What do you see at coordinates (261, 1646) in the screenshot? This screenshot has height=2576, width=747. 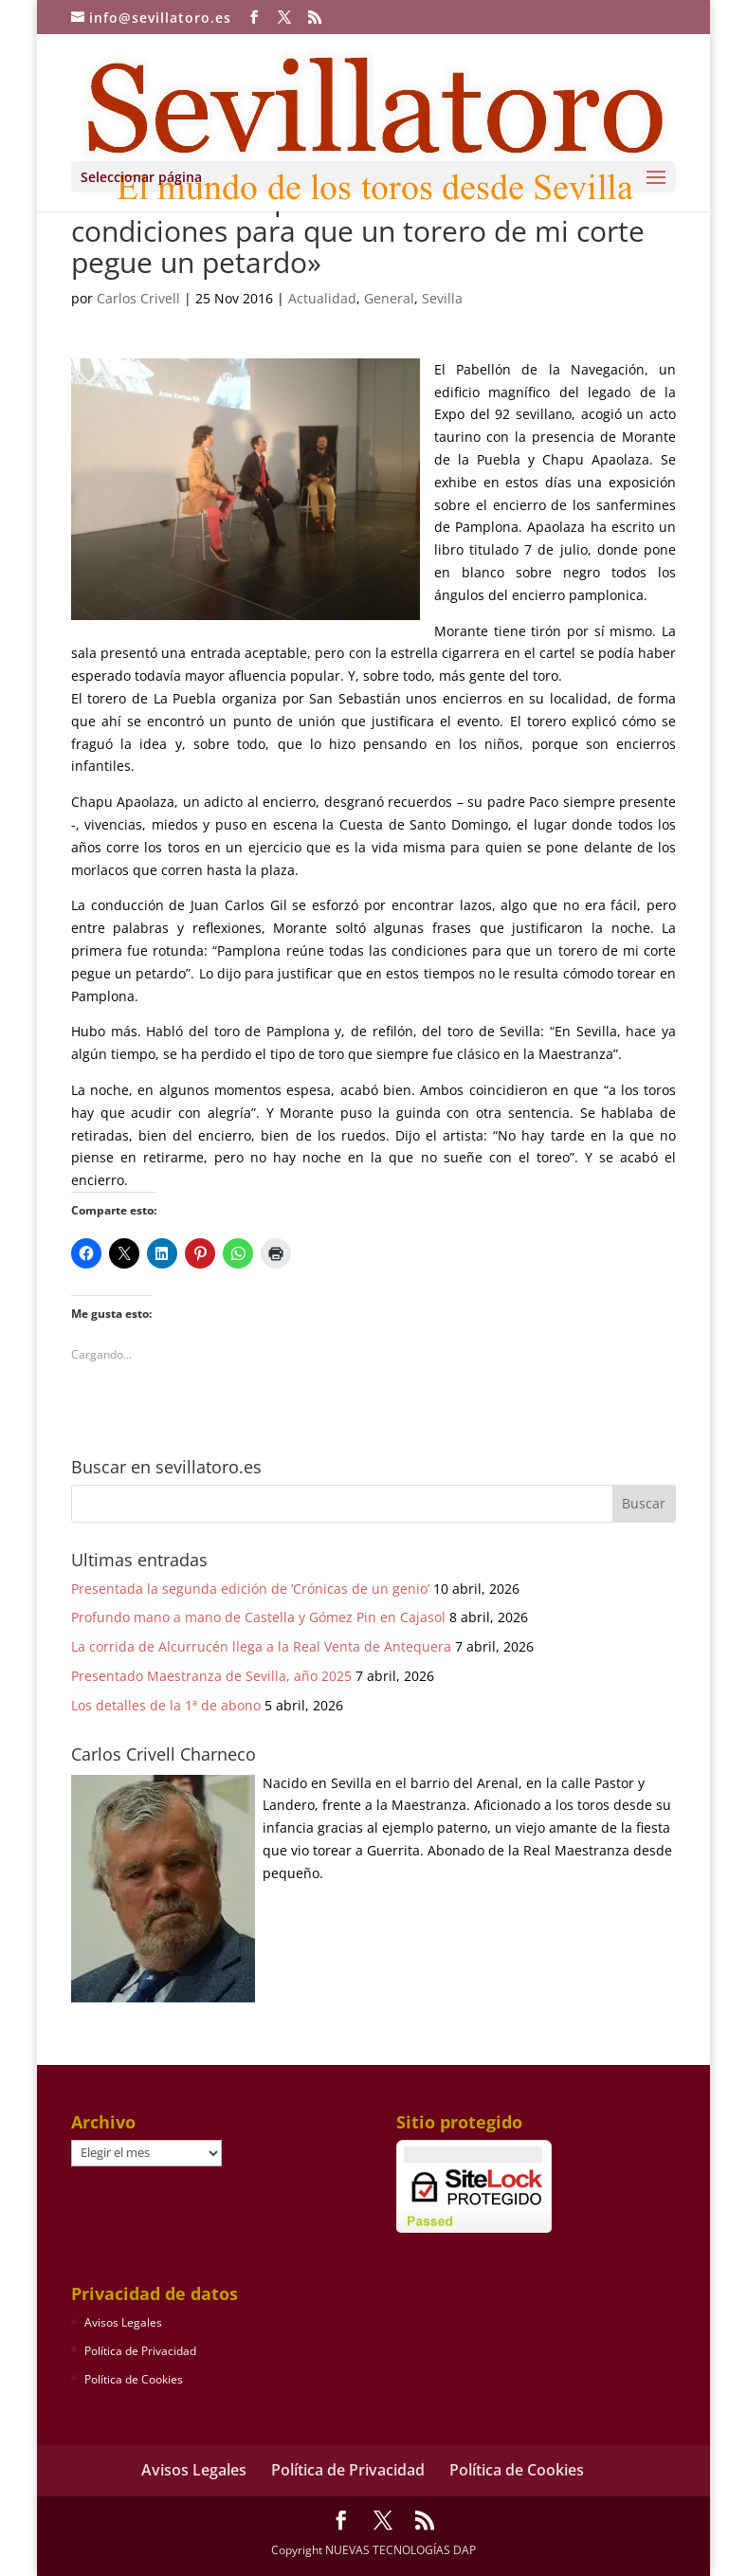 I see `La corrida de Alcurrucén llega a la Real Venta de Antequera` at bounding box center [261, 1646].